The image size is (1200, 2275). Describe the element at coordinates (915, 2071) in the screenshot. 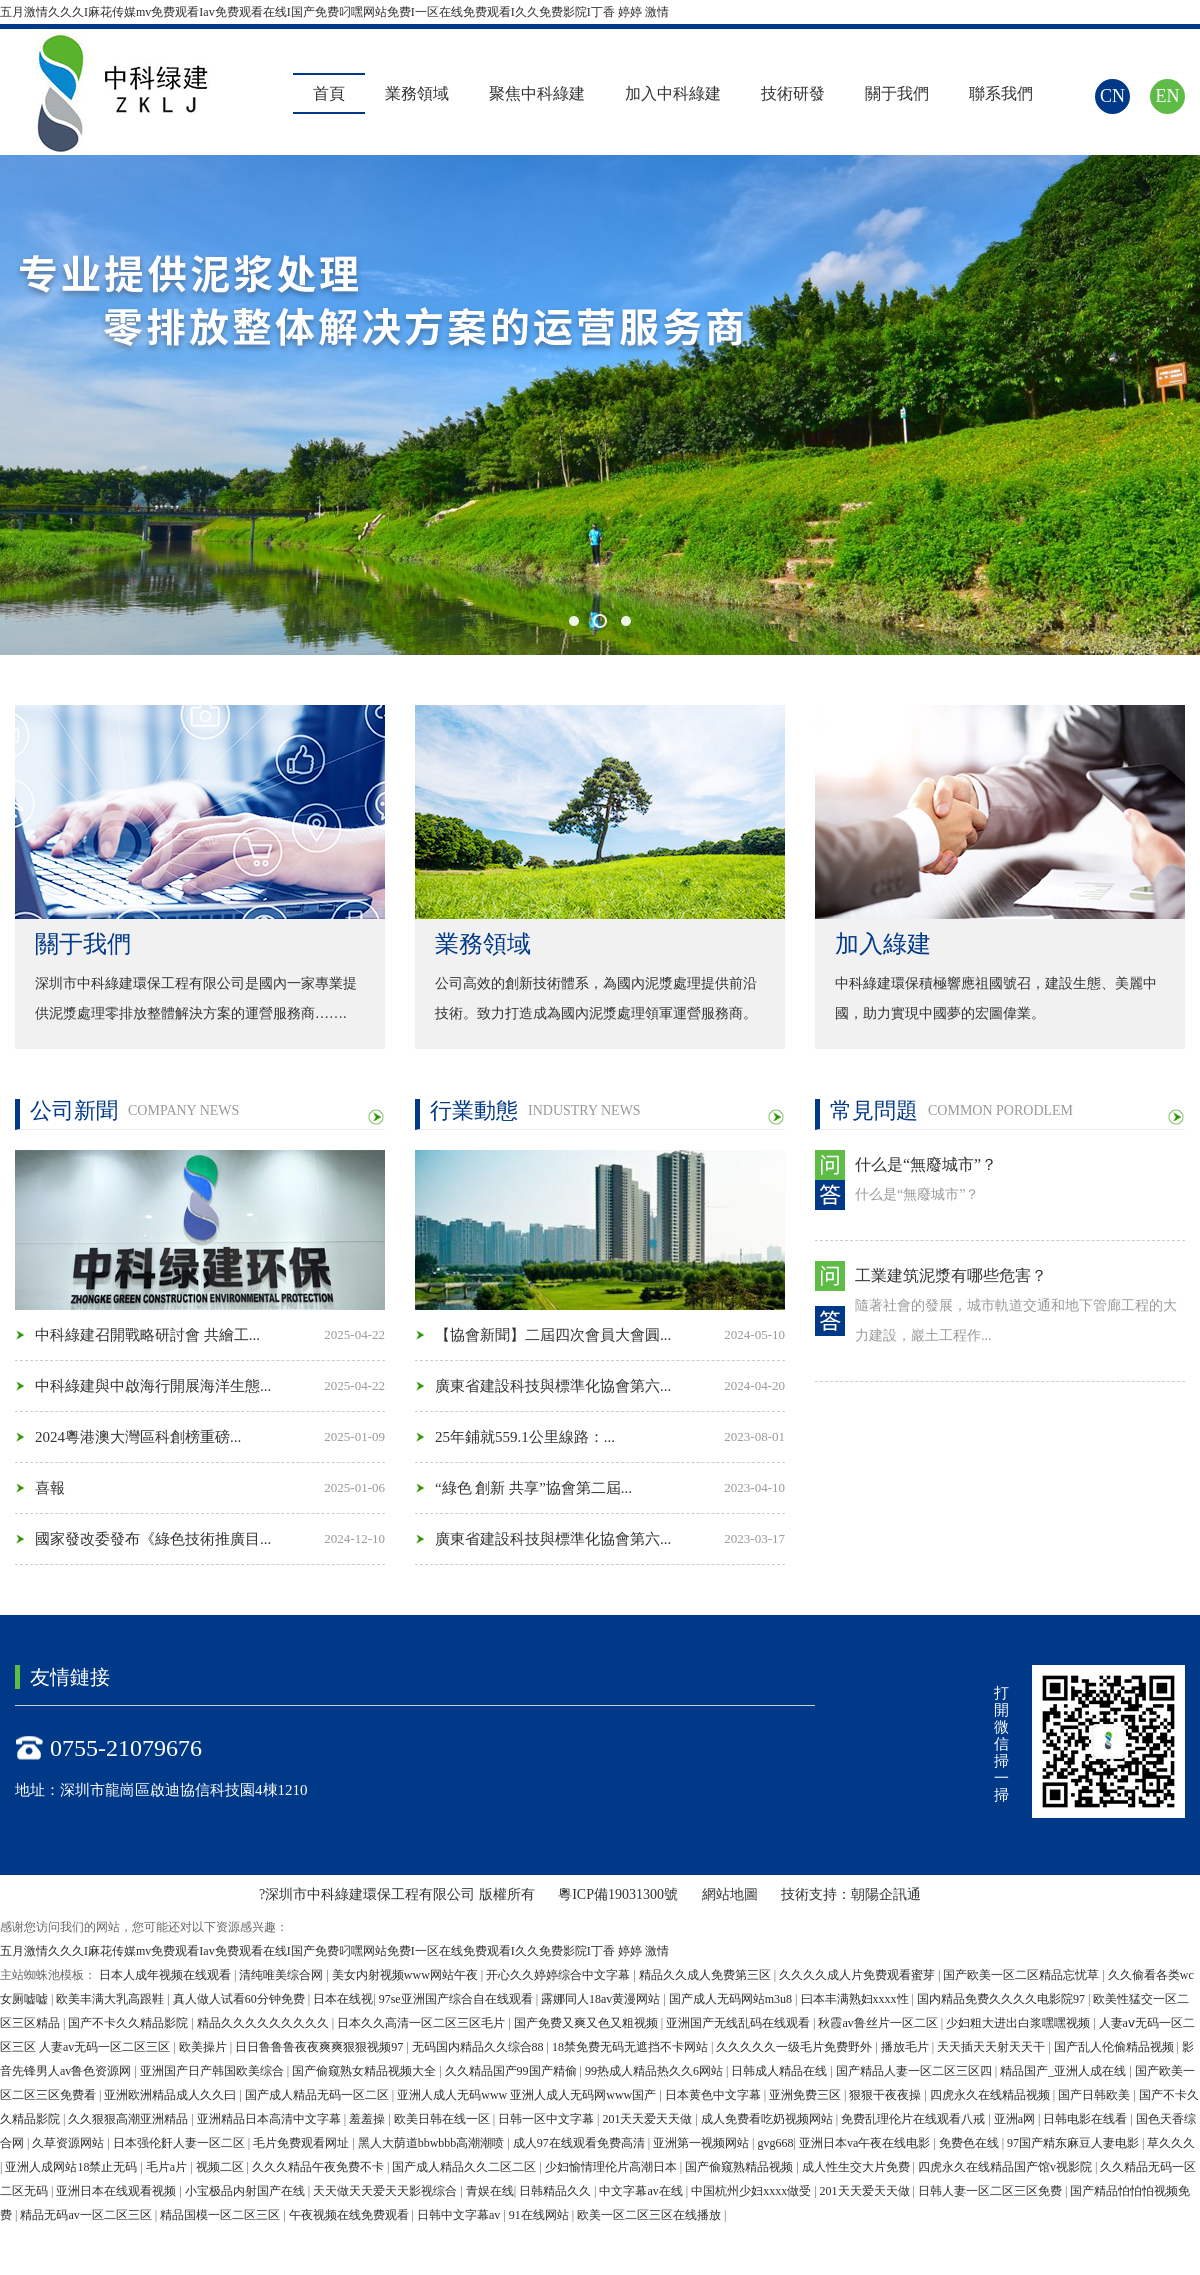

I see `国产精品人妻一区二区三区四` at that location.